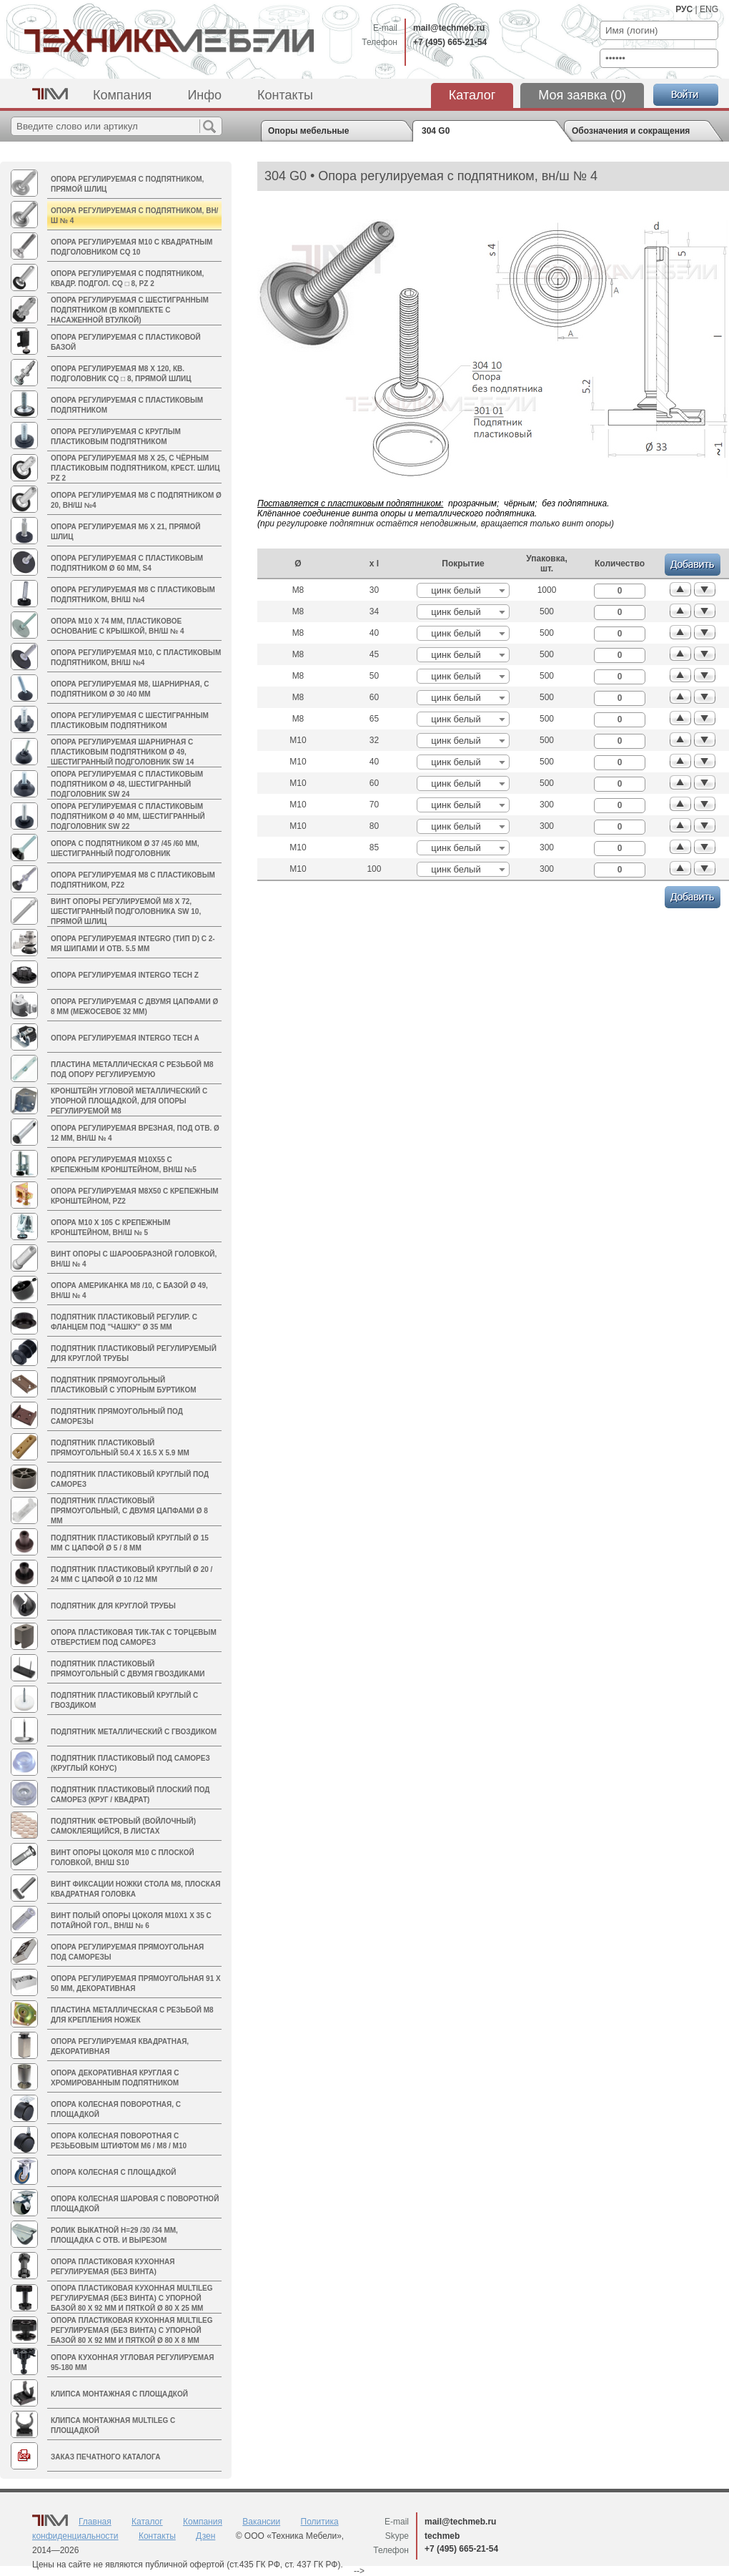 The image size is (729, 2576). Describe the element at coordinates (285, 95) in the screenshot. I see `Контакты` at that location.